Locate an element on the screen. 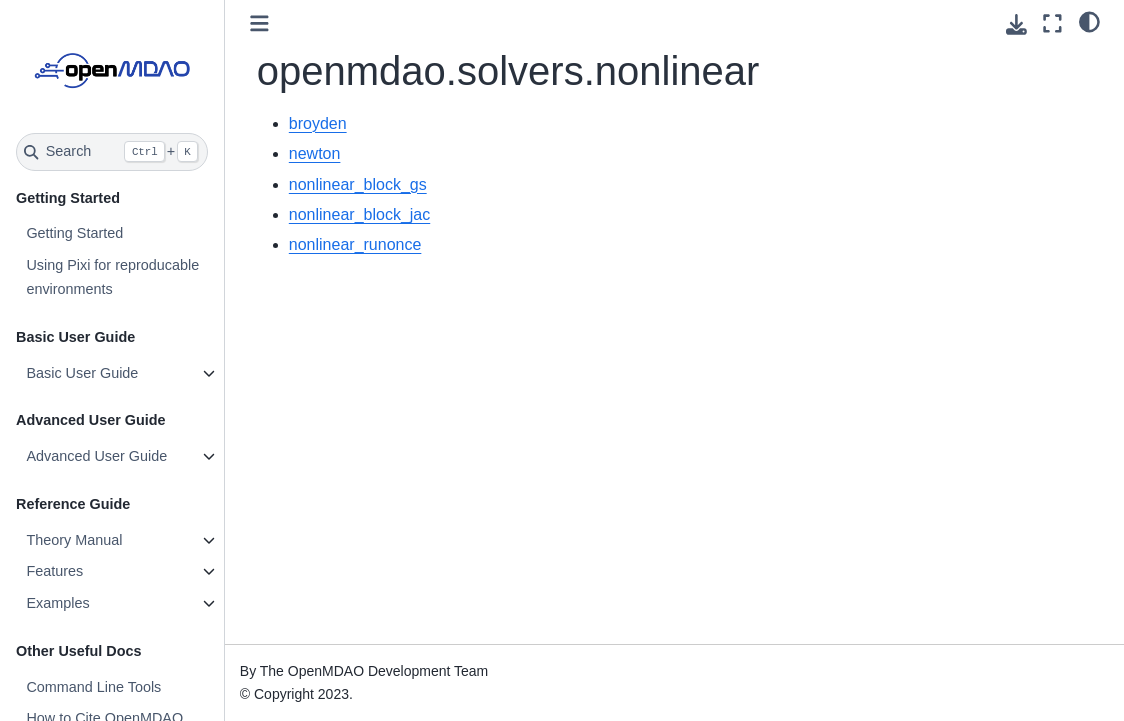 The height and width of the screenshot is (721, 1124). Theory Manual is located at coordinates (74, 540).